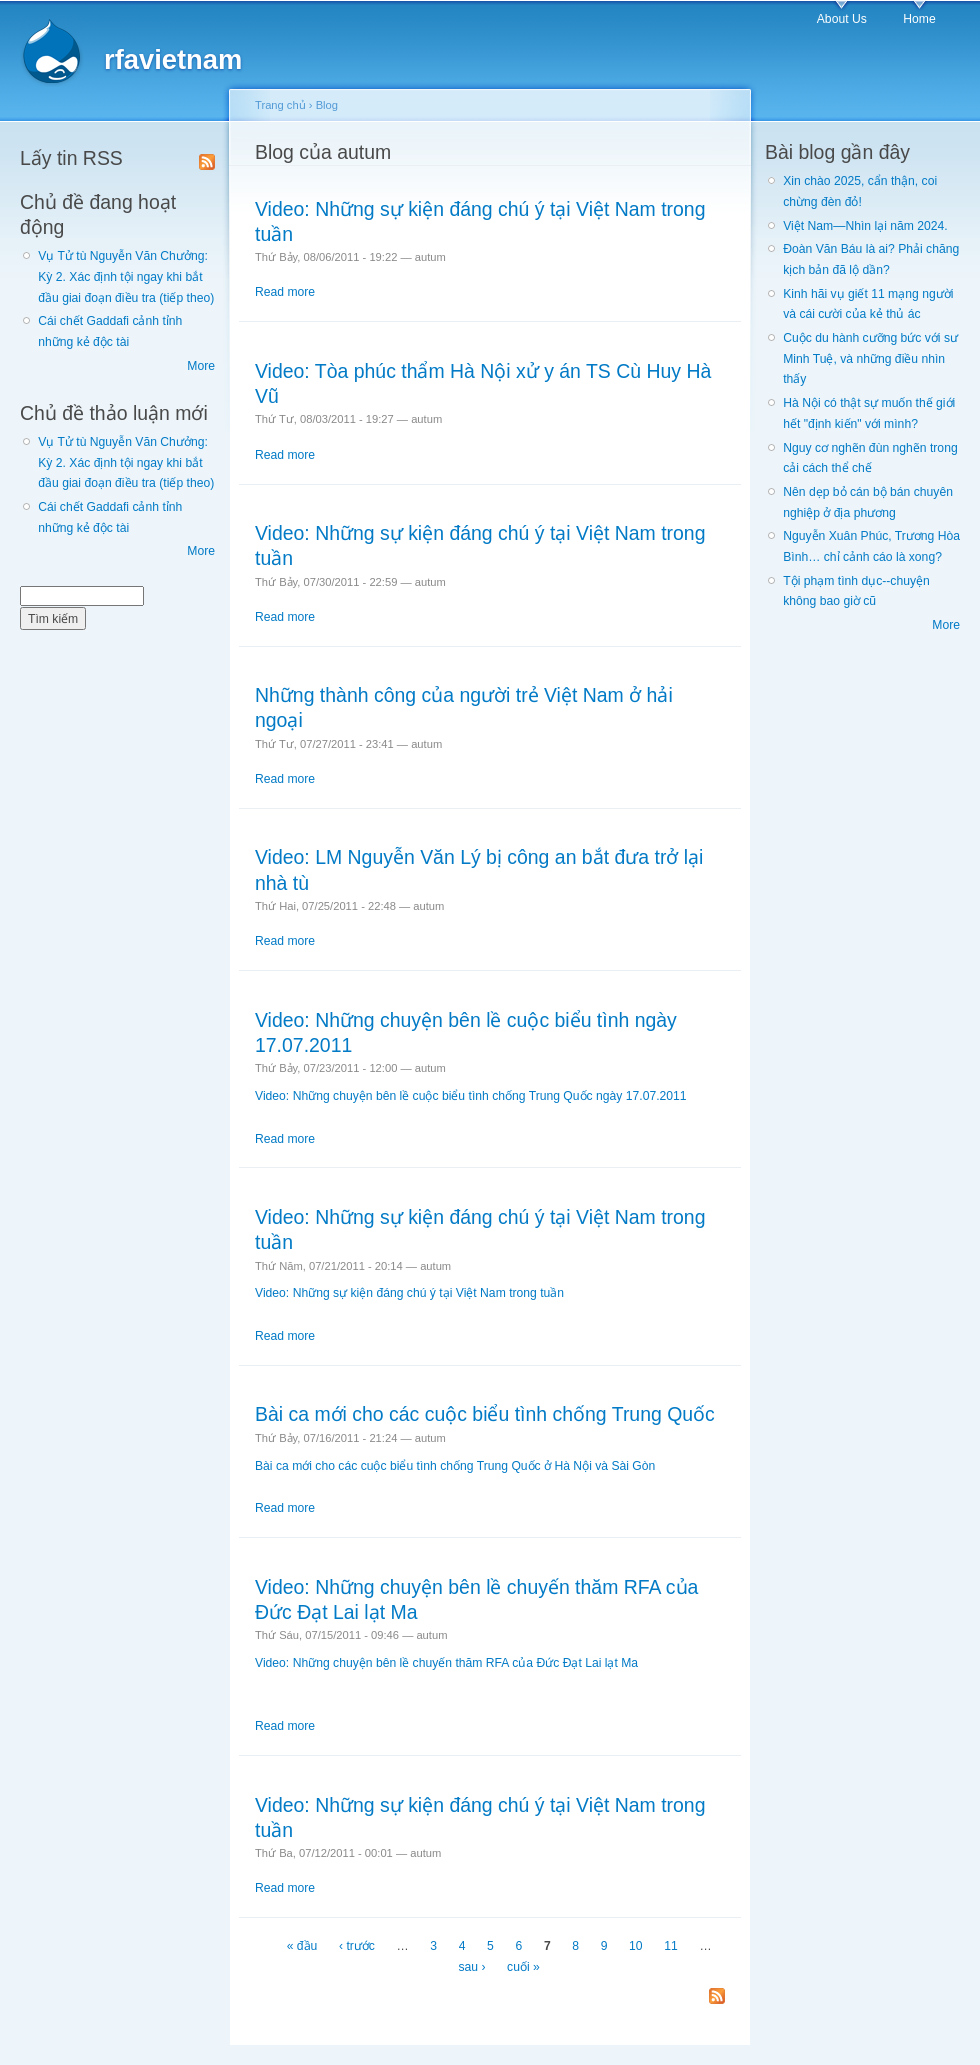  Describe the element at coordinates (446, 1663) in the screenshot. I see `Video: Những chuyện bên lề chuyến thăm RFA của Đức Đạt Lai lạt Ma` at that location.